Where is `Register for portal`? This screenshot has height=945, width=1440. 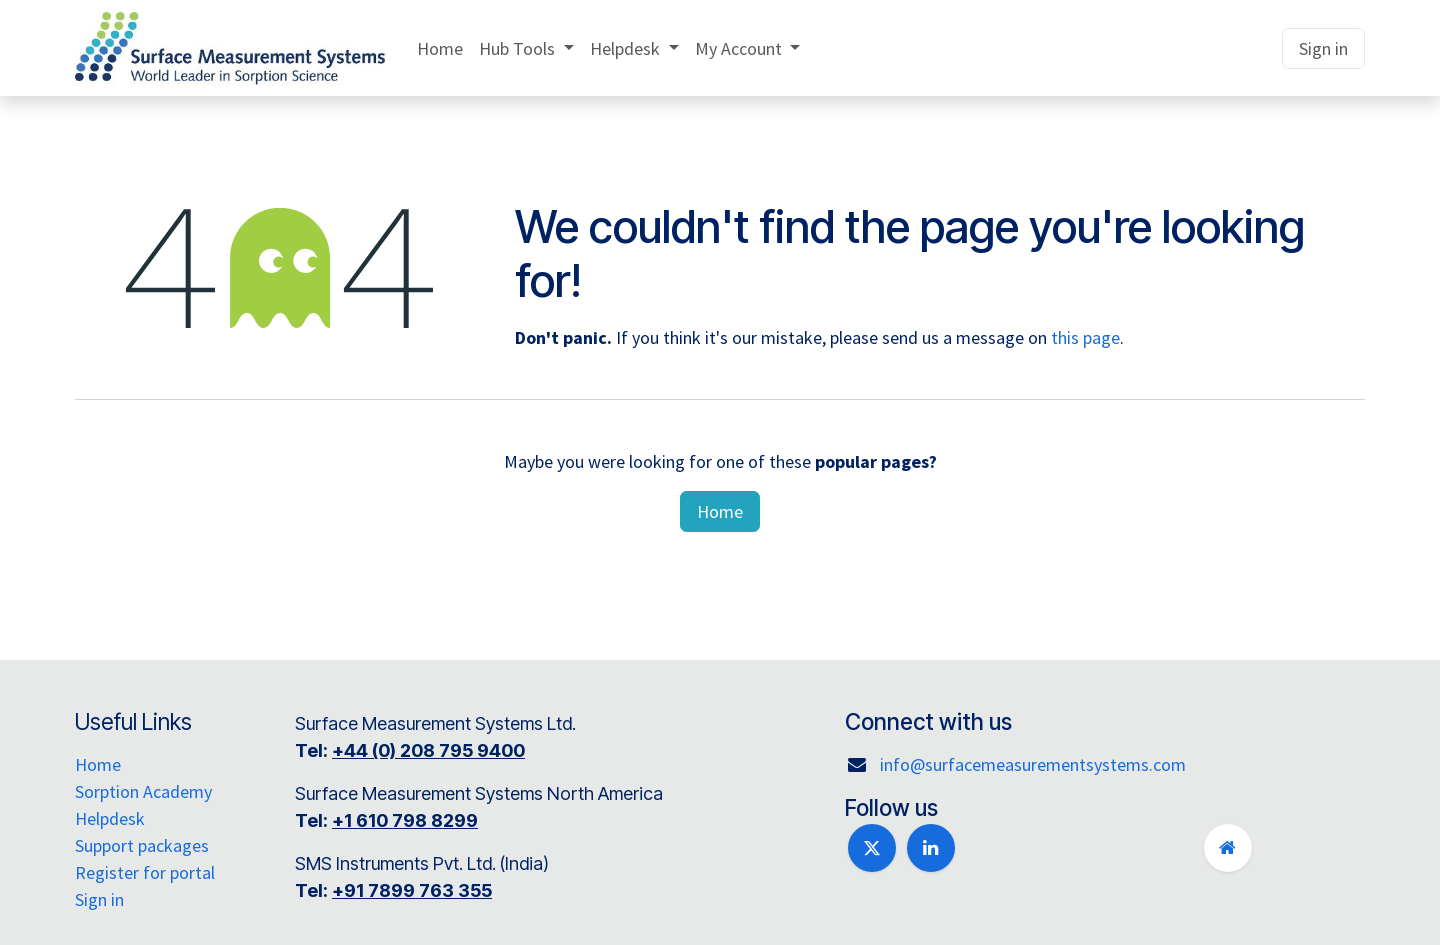
Register for portal is located at coordinates (145, 872).